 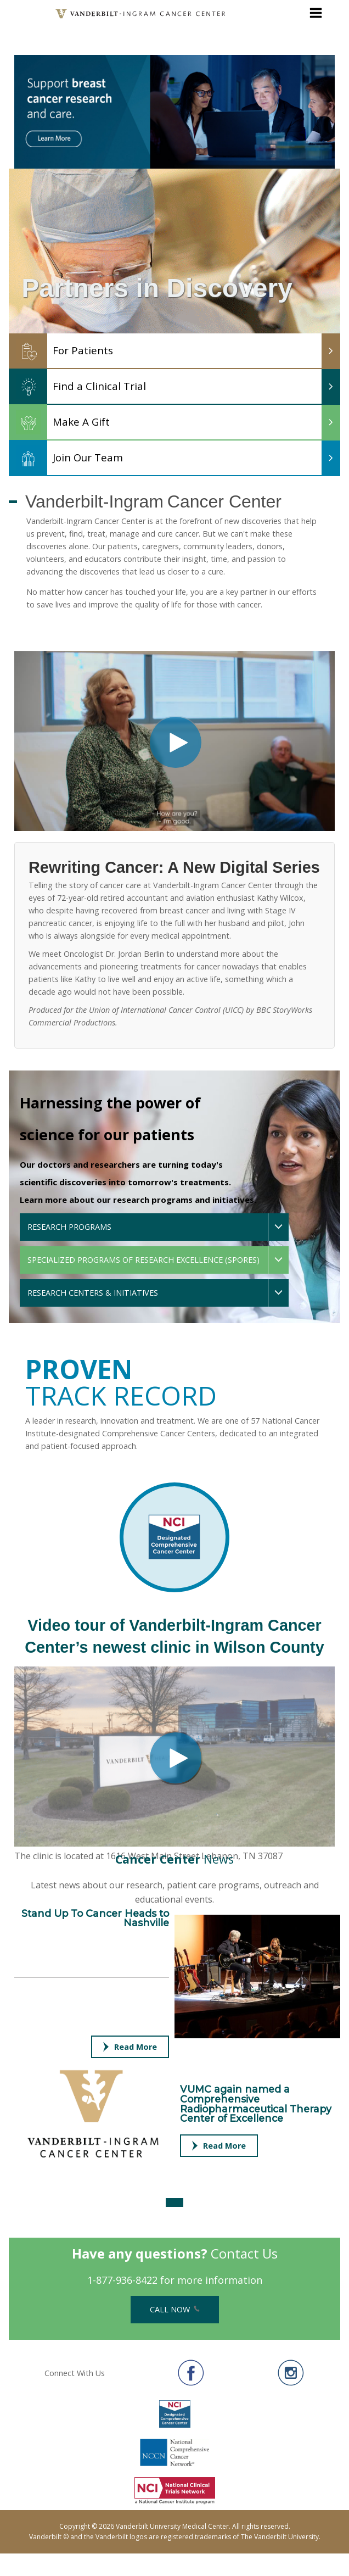 I want to click on Research Centers & Initiatives, so click(x=92, y=1292).